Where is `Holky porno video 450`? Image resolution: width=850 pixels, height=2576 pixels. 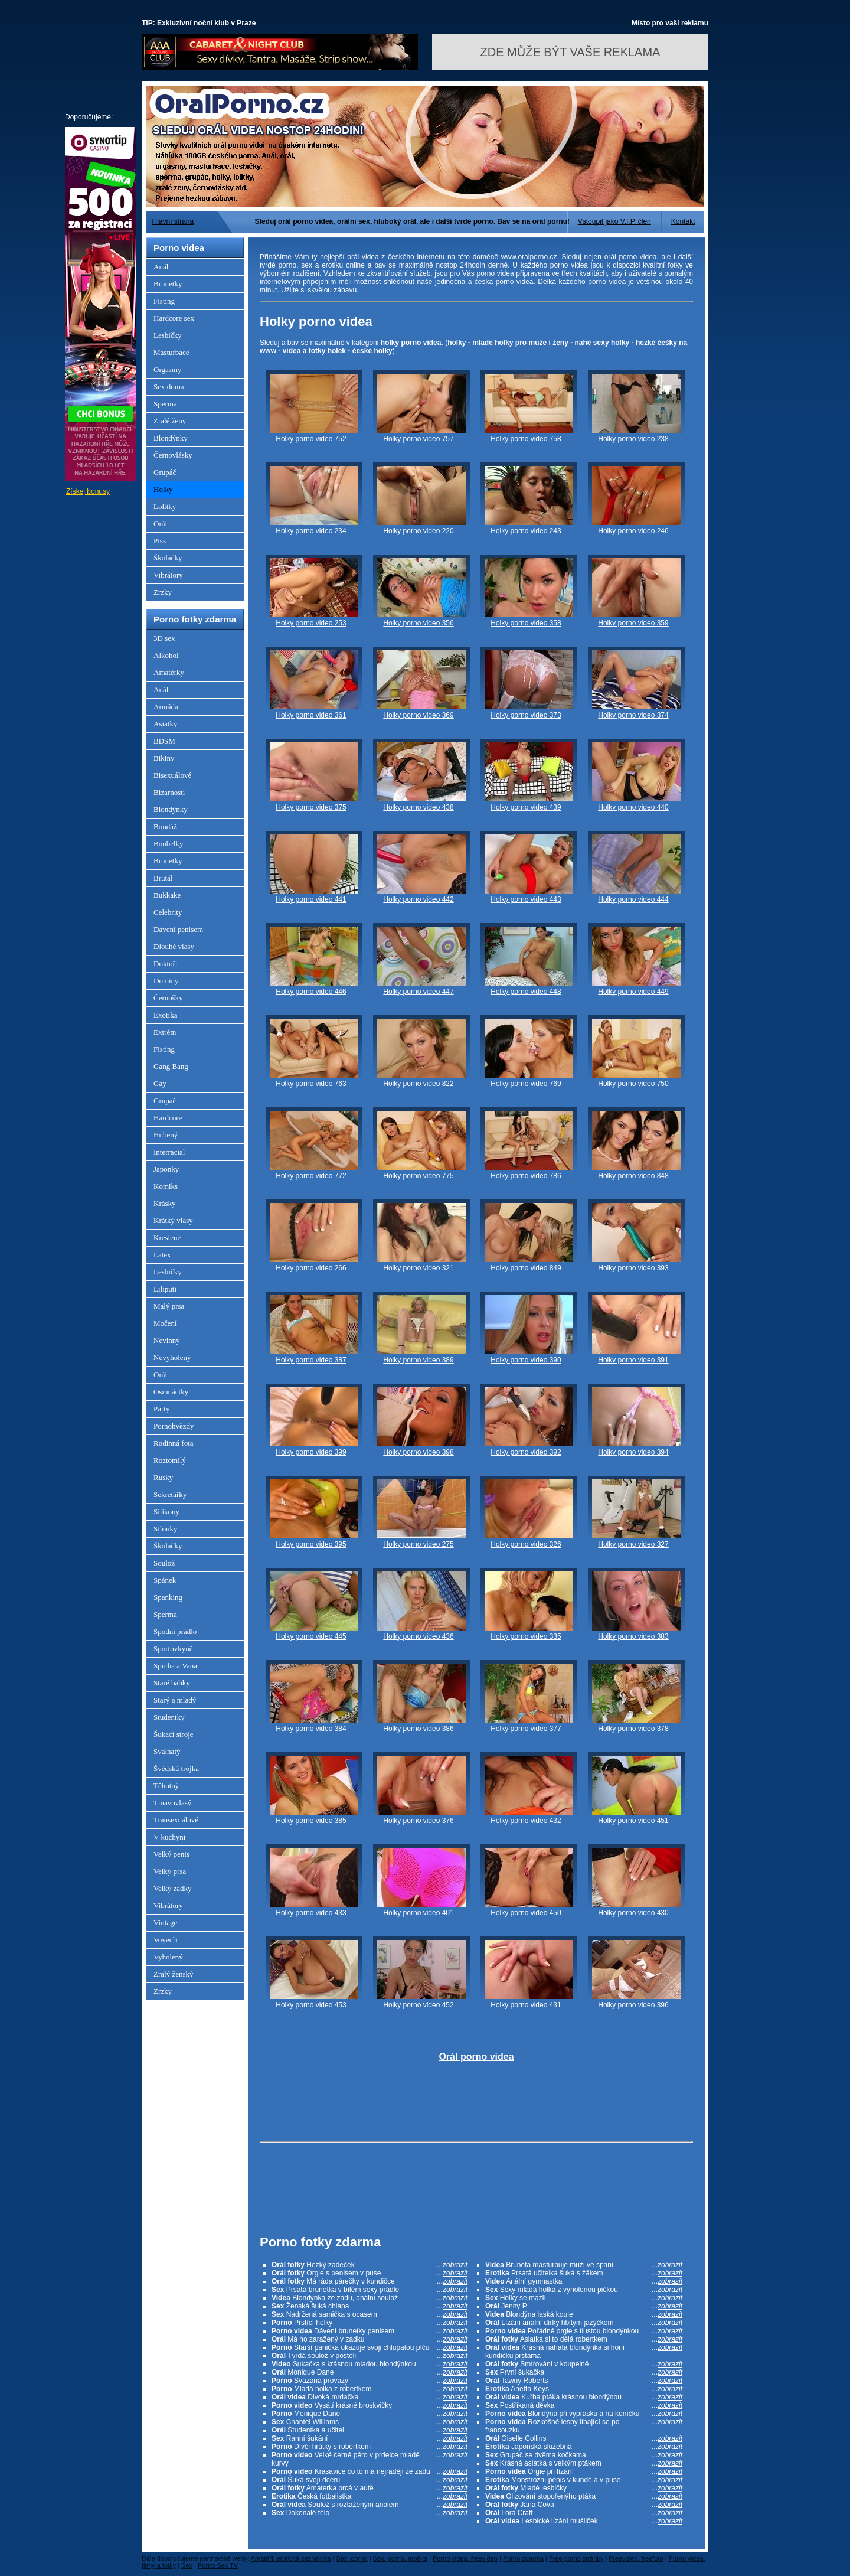 Holky porno video 450 is located at coordinates (526, 1913).